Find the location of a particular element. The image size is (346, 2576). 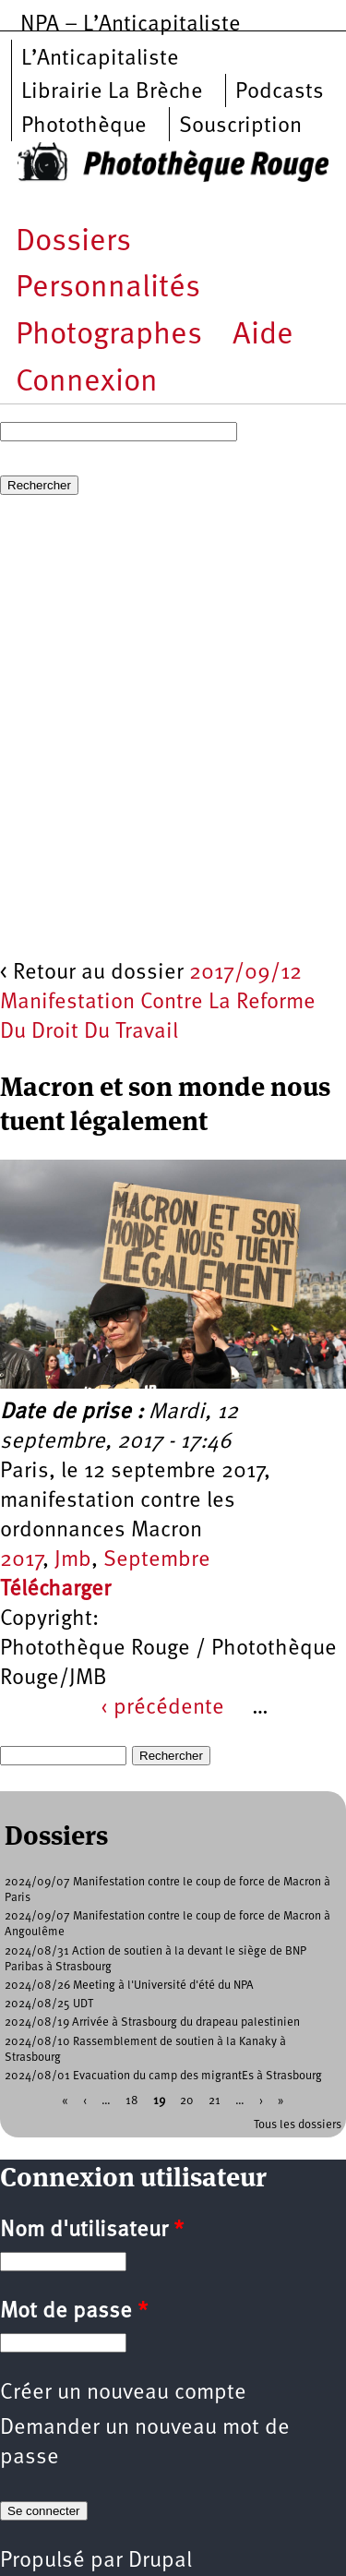

2024/08/26 Meeting à l'Université d'été du NPA is located at coordinates (129, 1986).